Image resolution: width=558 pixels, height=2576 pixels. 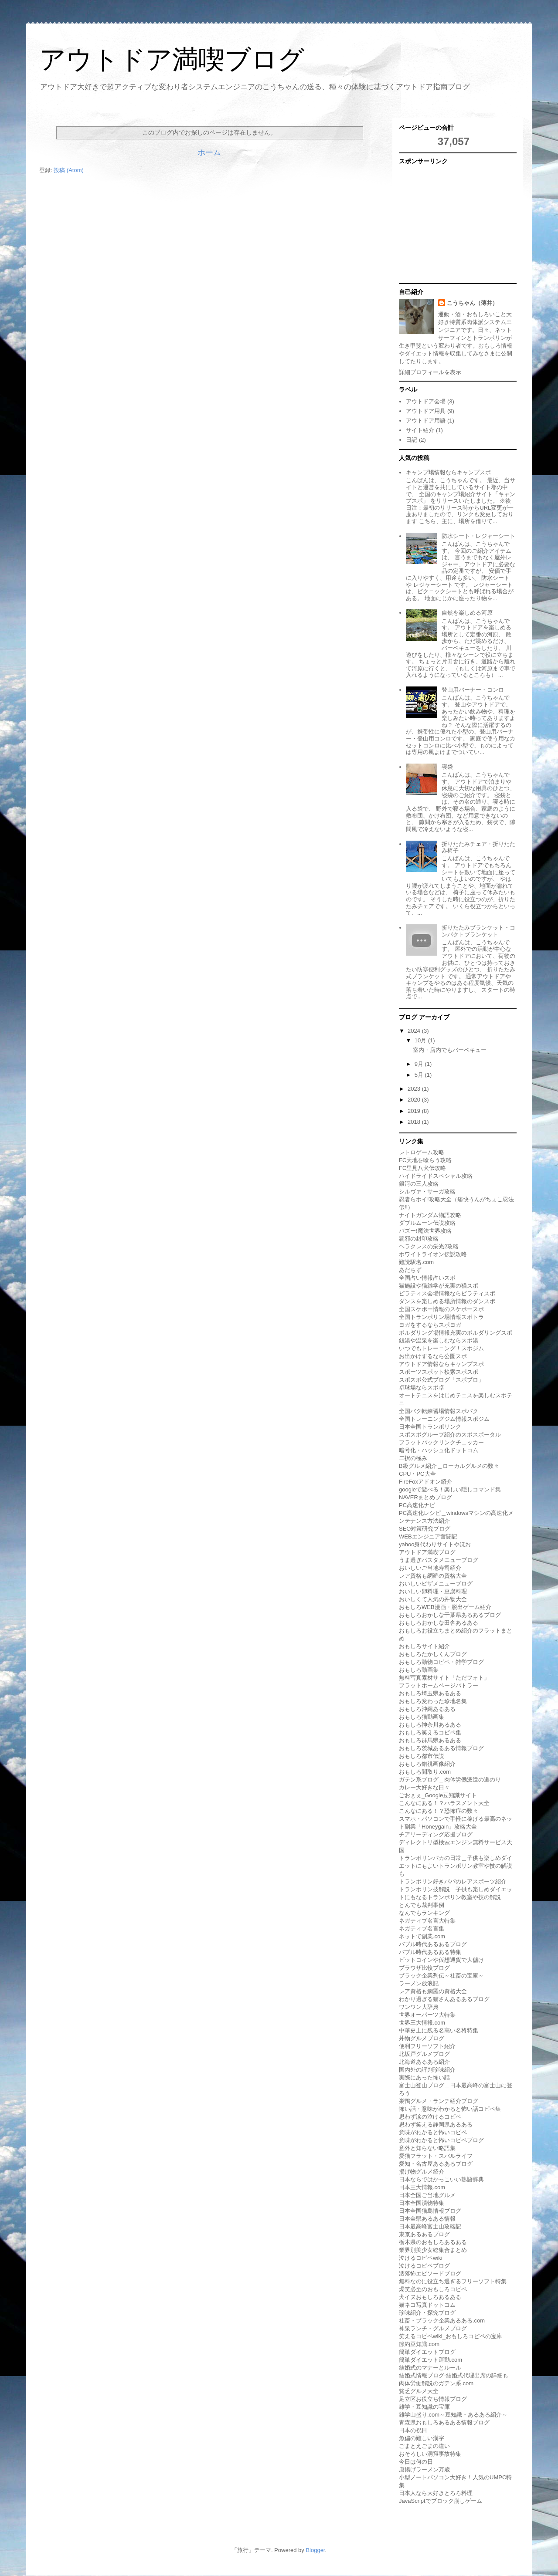 I want to click on 犬イヌおもしろあるある, so click(x=430, y=2297).